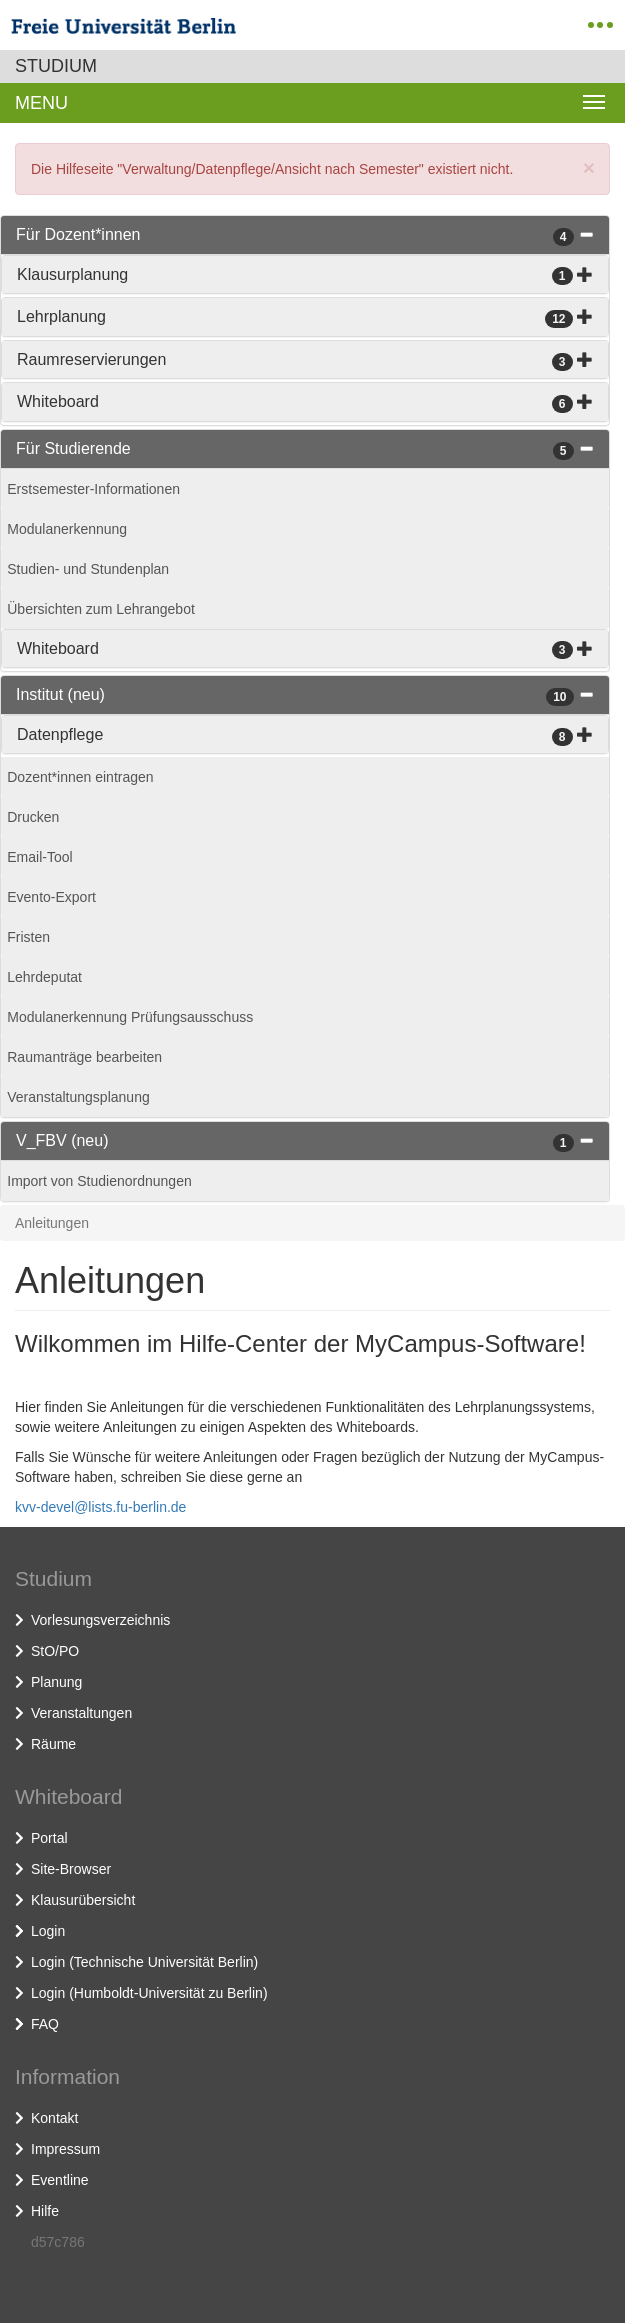 Image resolution: width=625 pixels, height=2323 pixels. I want to click on Veranstaltungen, so click(81, 1713).